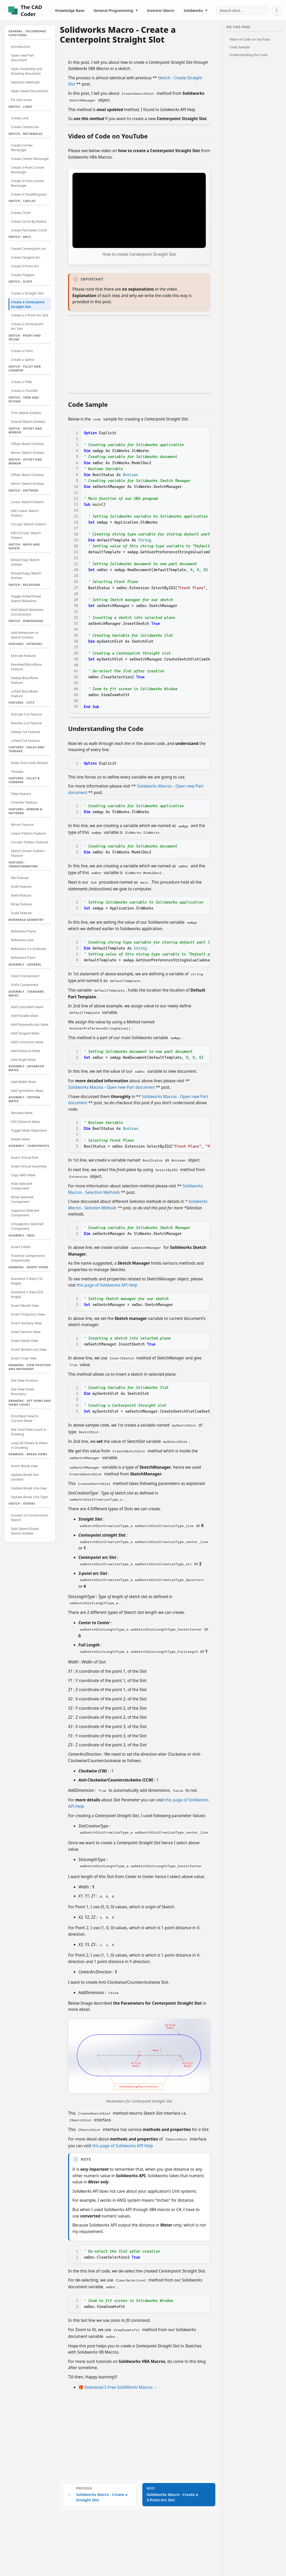 Image resolution: width=286 pixels, height=2576 pixels. What do you see at coordinates (28, 1258) in the screenshot?
I see `Traverse Components Sequentially` at bounding box center [28, 1258].